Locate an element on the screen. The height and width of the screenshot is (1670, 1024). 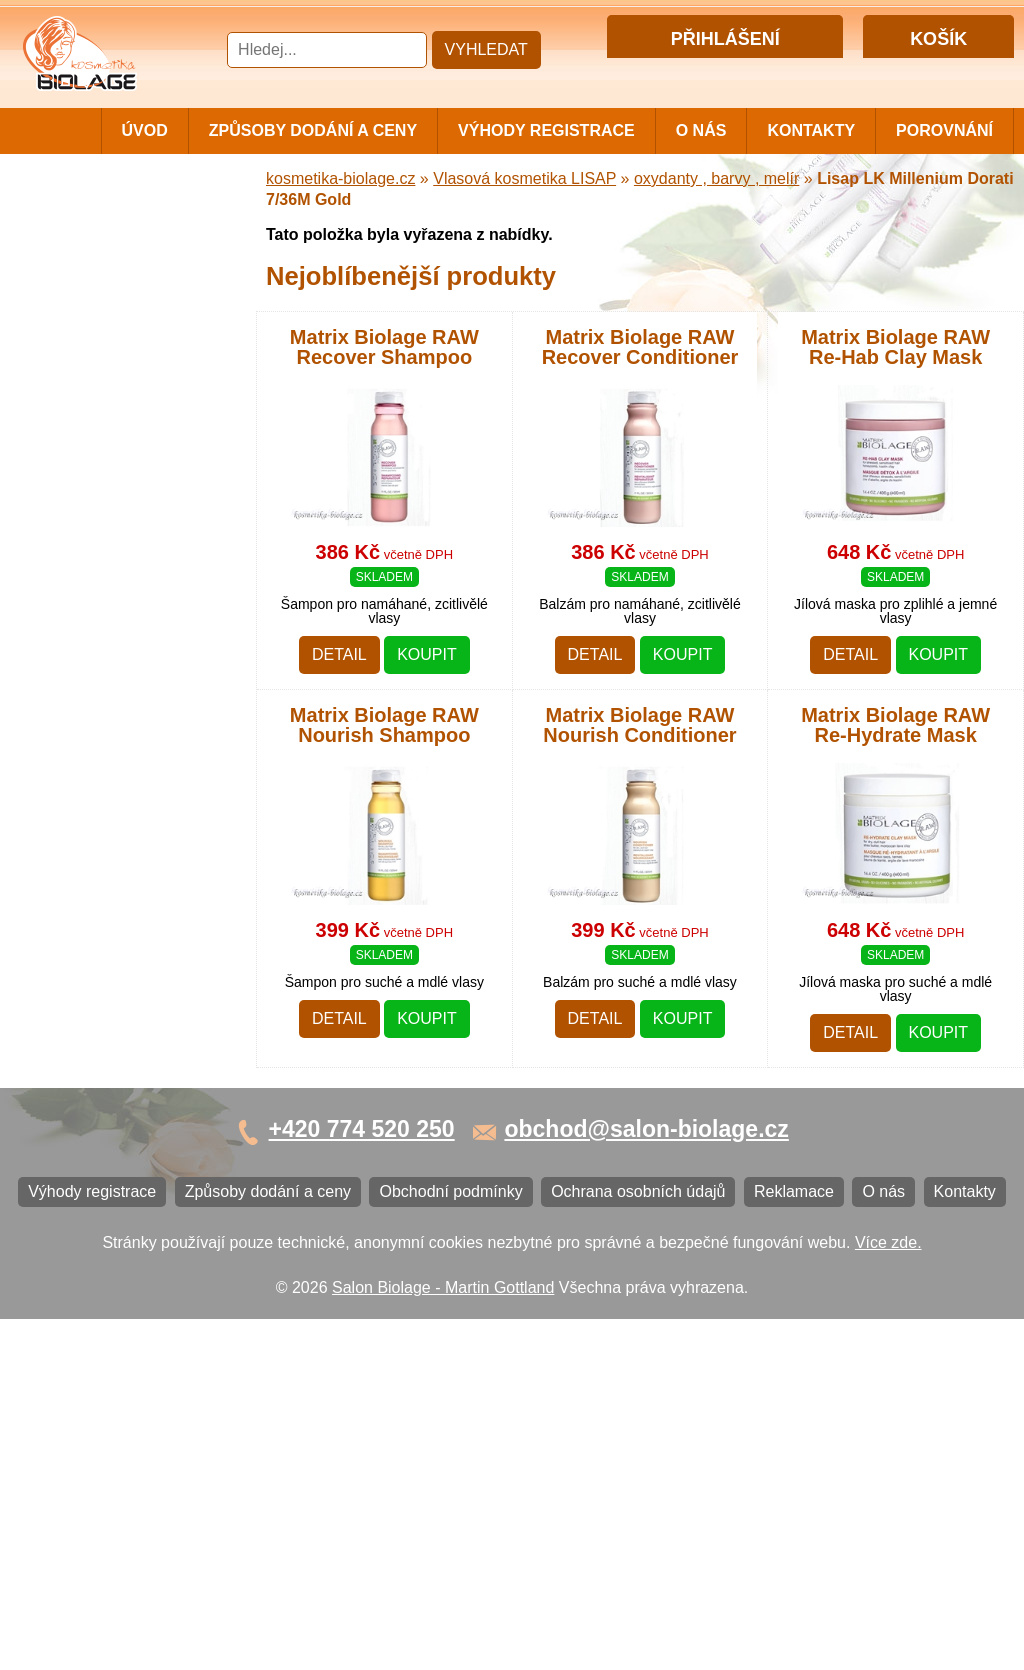
Vlasová kosmetika NiaMh is located at coordinates (122, 367).